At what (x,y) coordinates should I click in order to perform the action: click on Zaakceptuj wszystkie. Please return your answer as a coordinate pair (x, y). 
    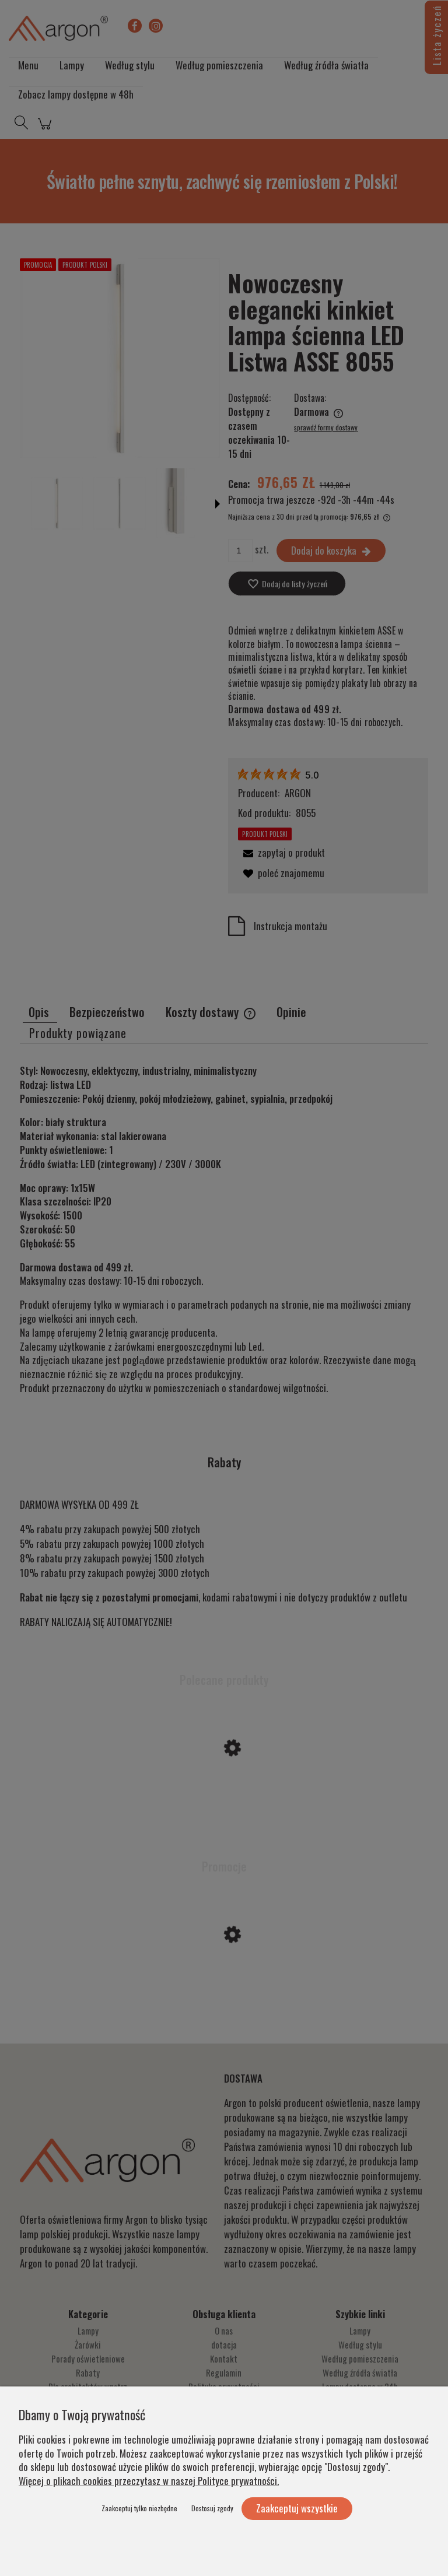
    Looking at the image, I should click on (297, 2508).